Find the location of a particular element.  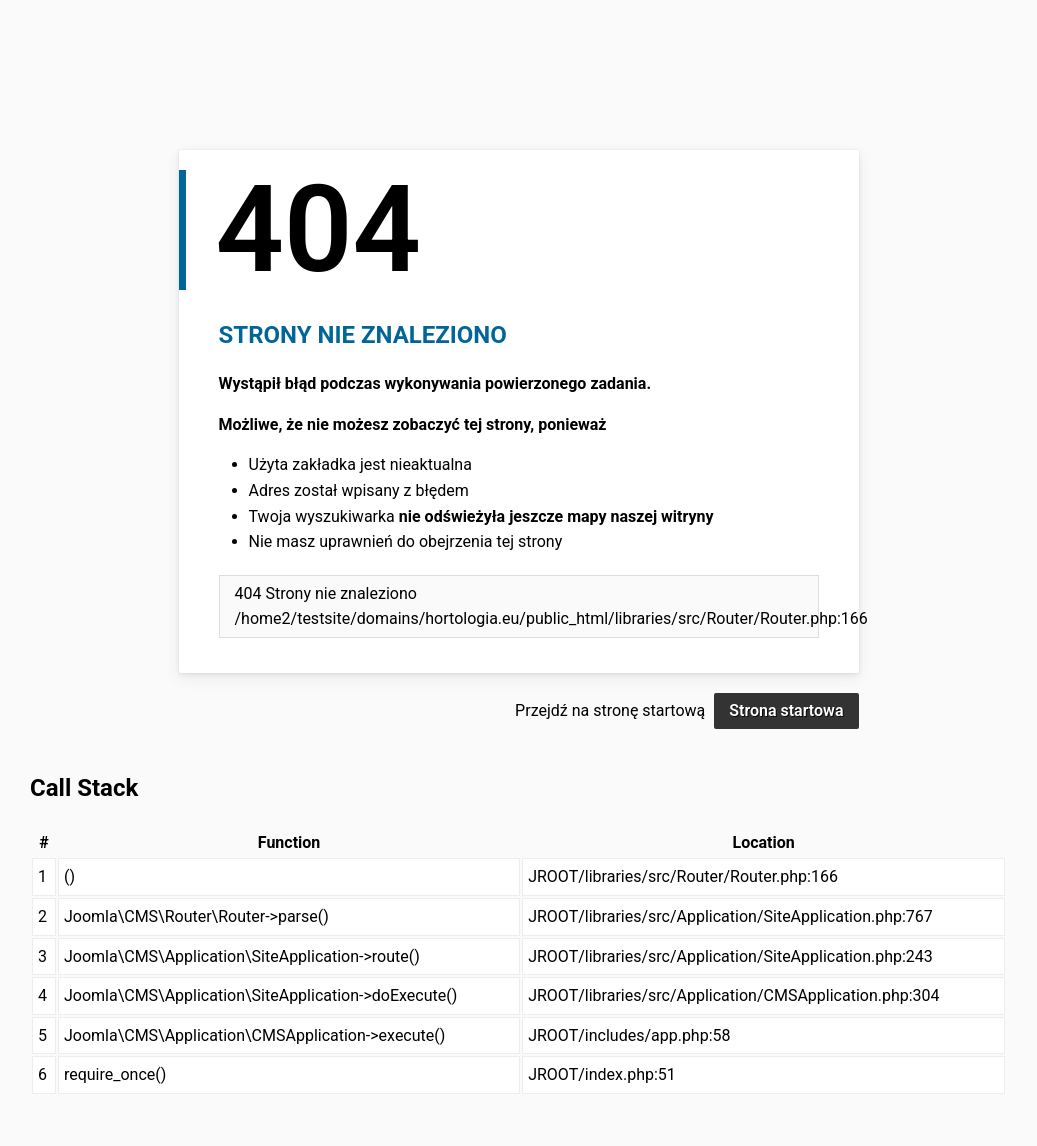

Strona startowa is located at coordinates (786, 710).